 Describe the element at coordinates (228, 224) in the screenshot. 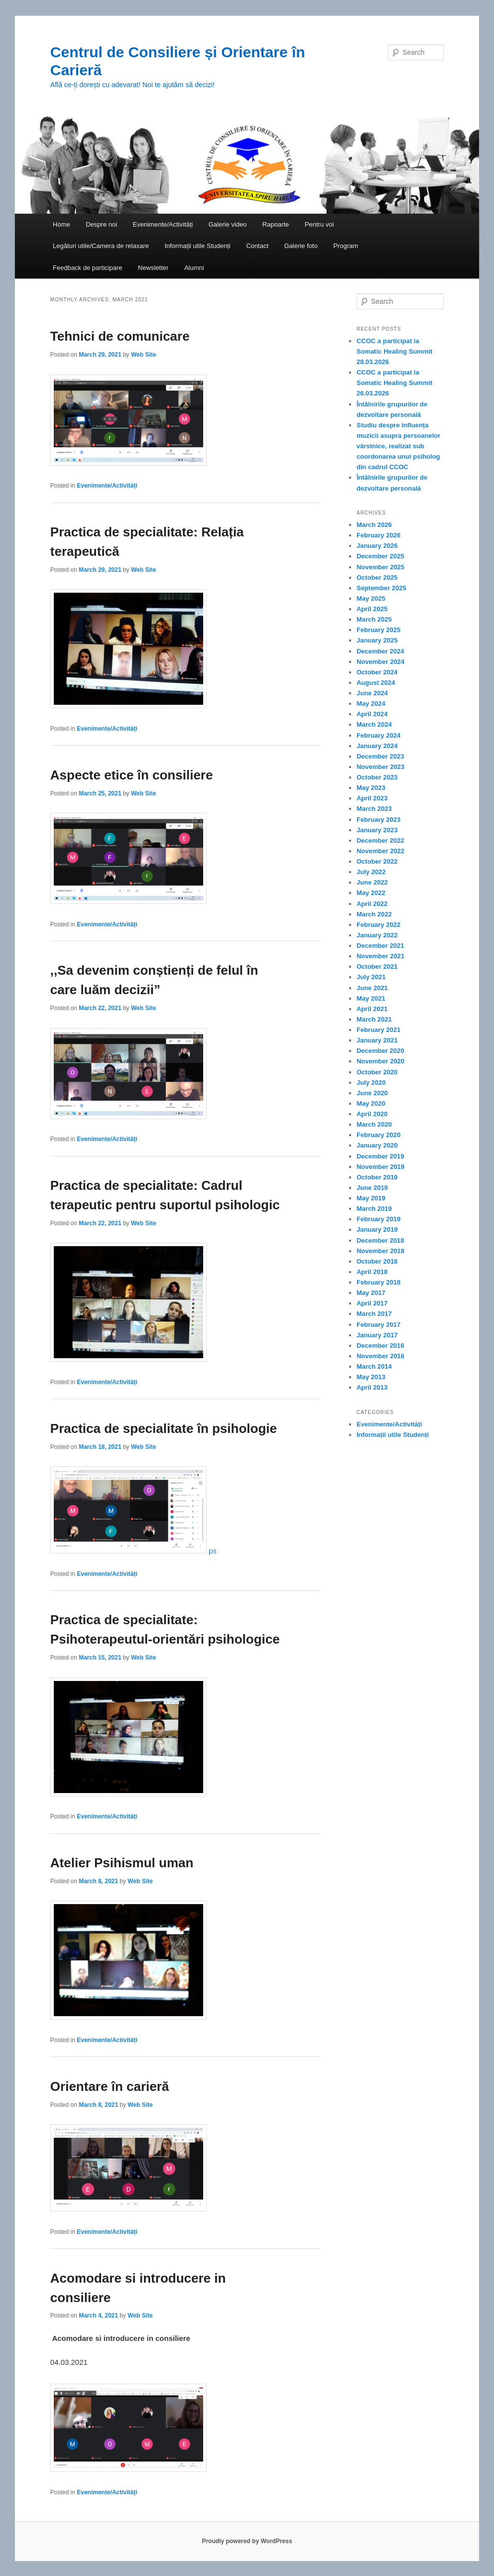

I see `Galerie video` at that location.